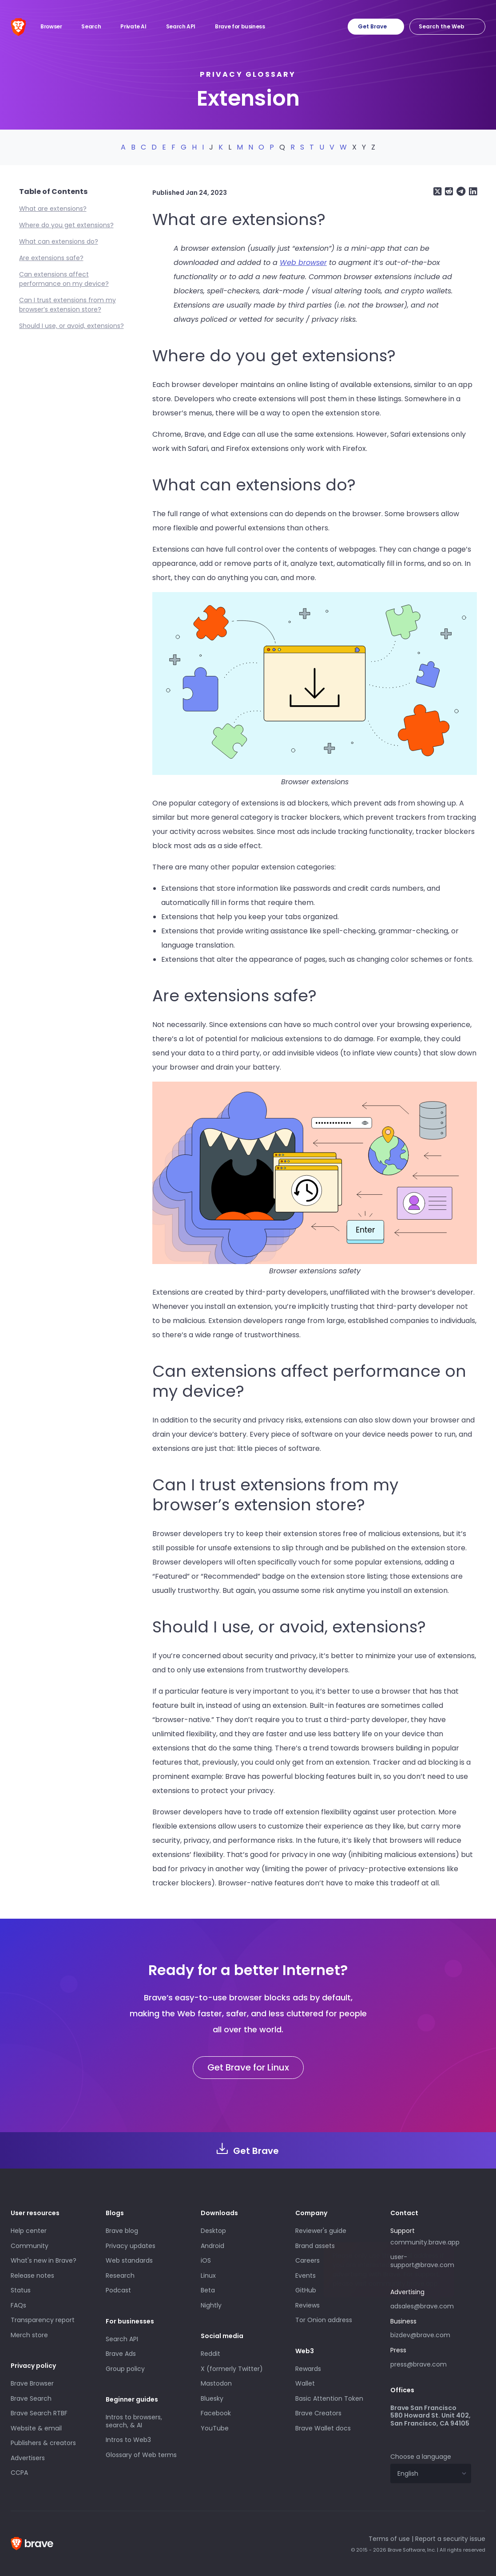 The height and width of the screenshot is (2576, 496). I want to click on [Share on X (formerly Twitter)], so click(437, 191).